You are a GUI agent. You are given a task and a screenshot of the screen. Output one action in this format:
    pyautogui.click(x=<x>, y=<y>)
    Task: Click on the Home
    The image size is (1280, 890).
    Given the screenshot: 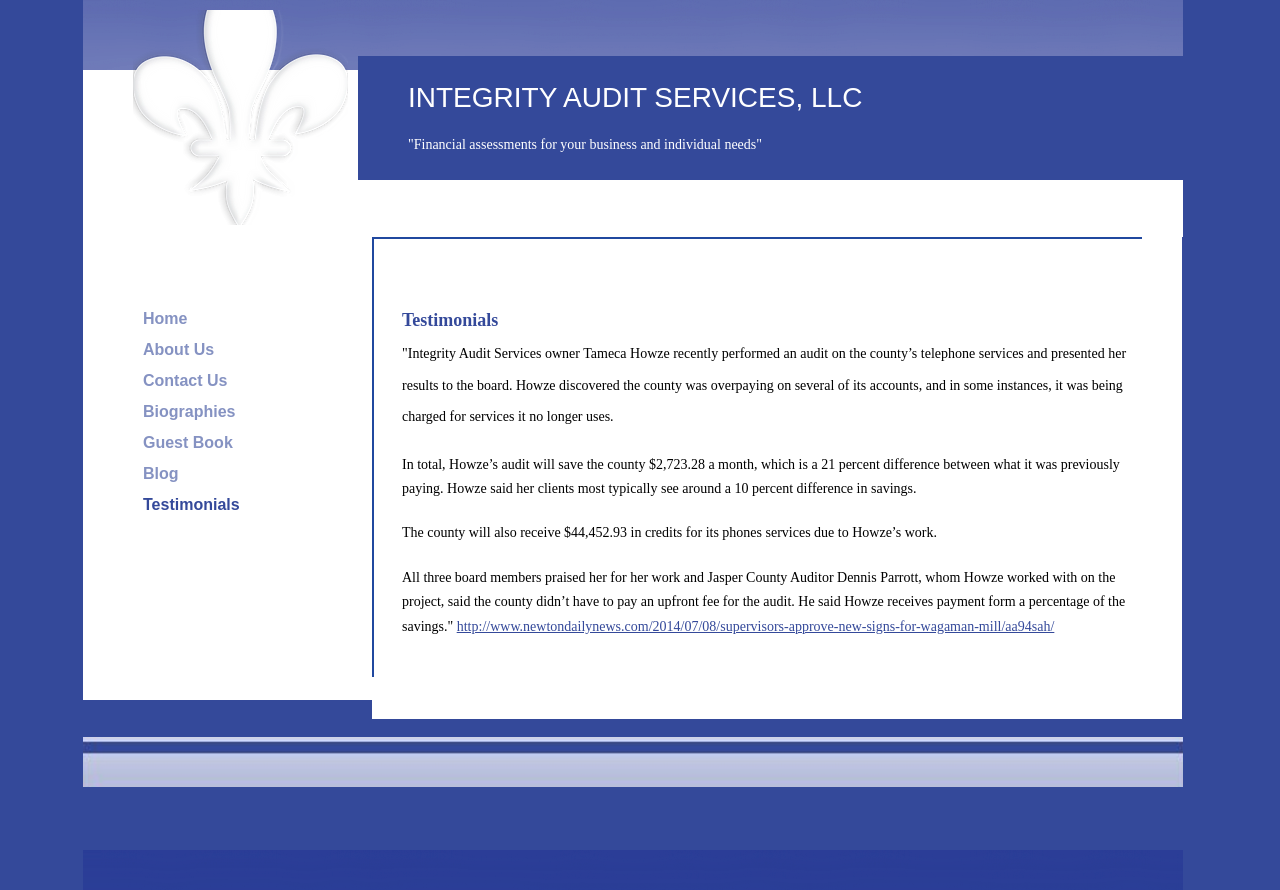 What is the action you would take?
    pyautogui.click(x=165, y=318)
    